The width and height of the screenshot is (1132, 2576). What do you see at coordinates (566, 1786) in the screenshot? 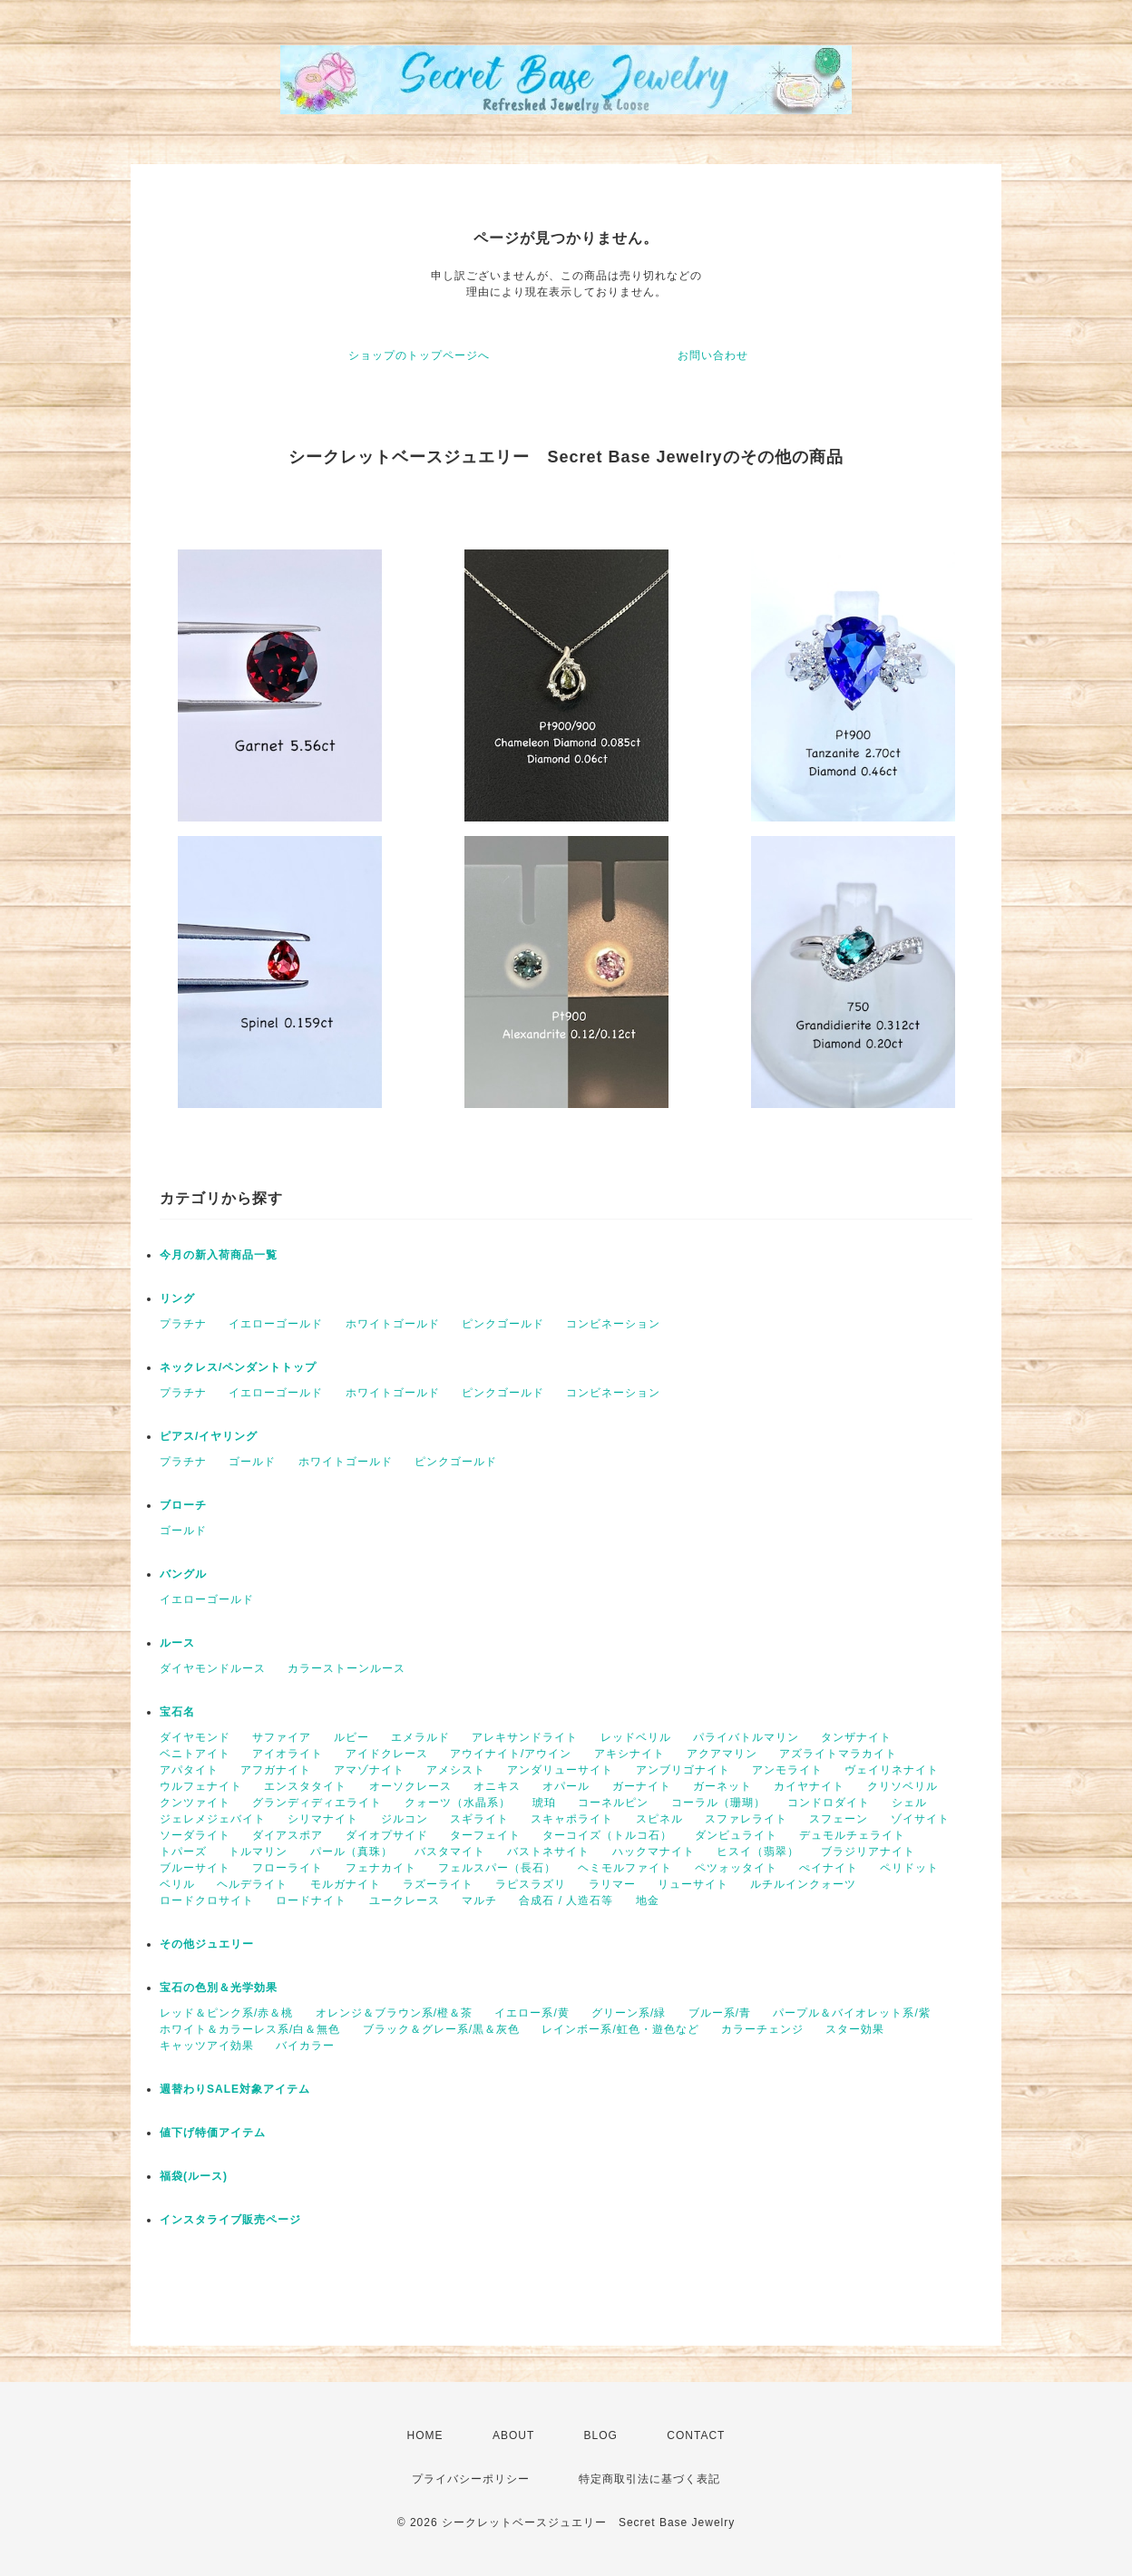
I see `オパール` at bounding box center [566, 1786].